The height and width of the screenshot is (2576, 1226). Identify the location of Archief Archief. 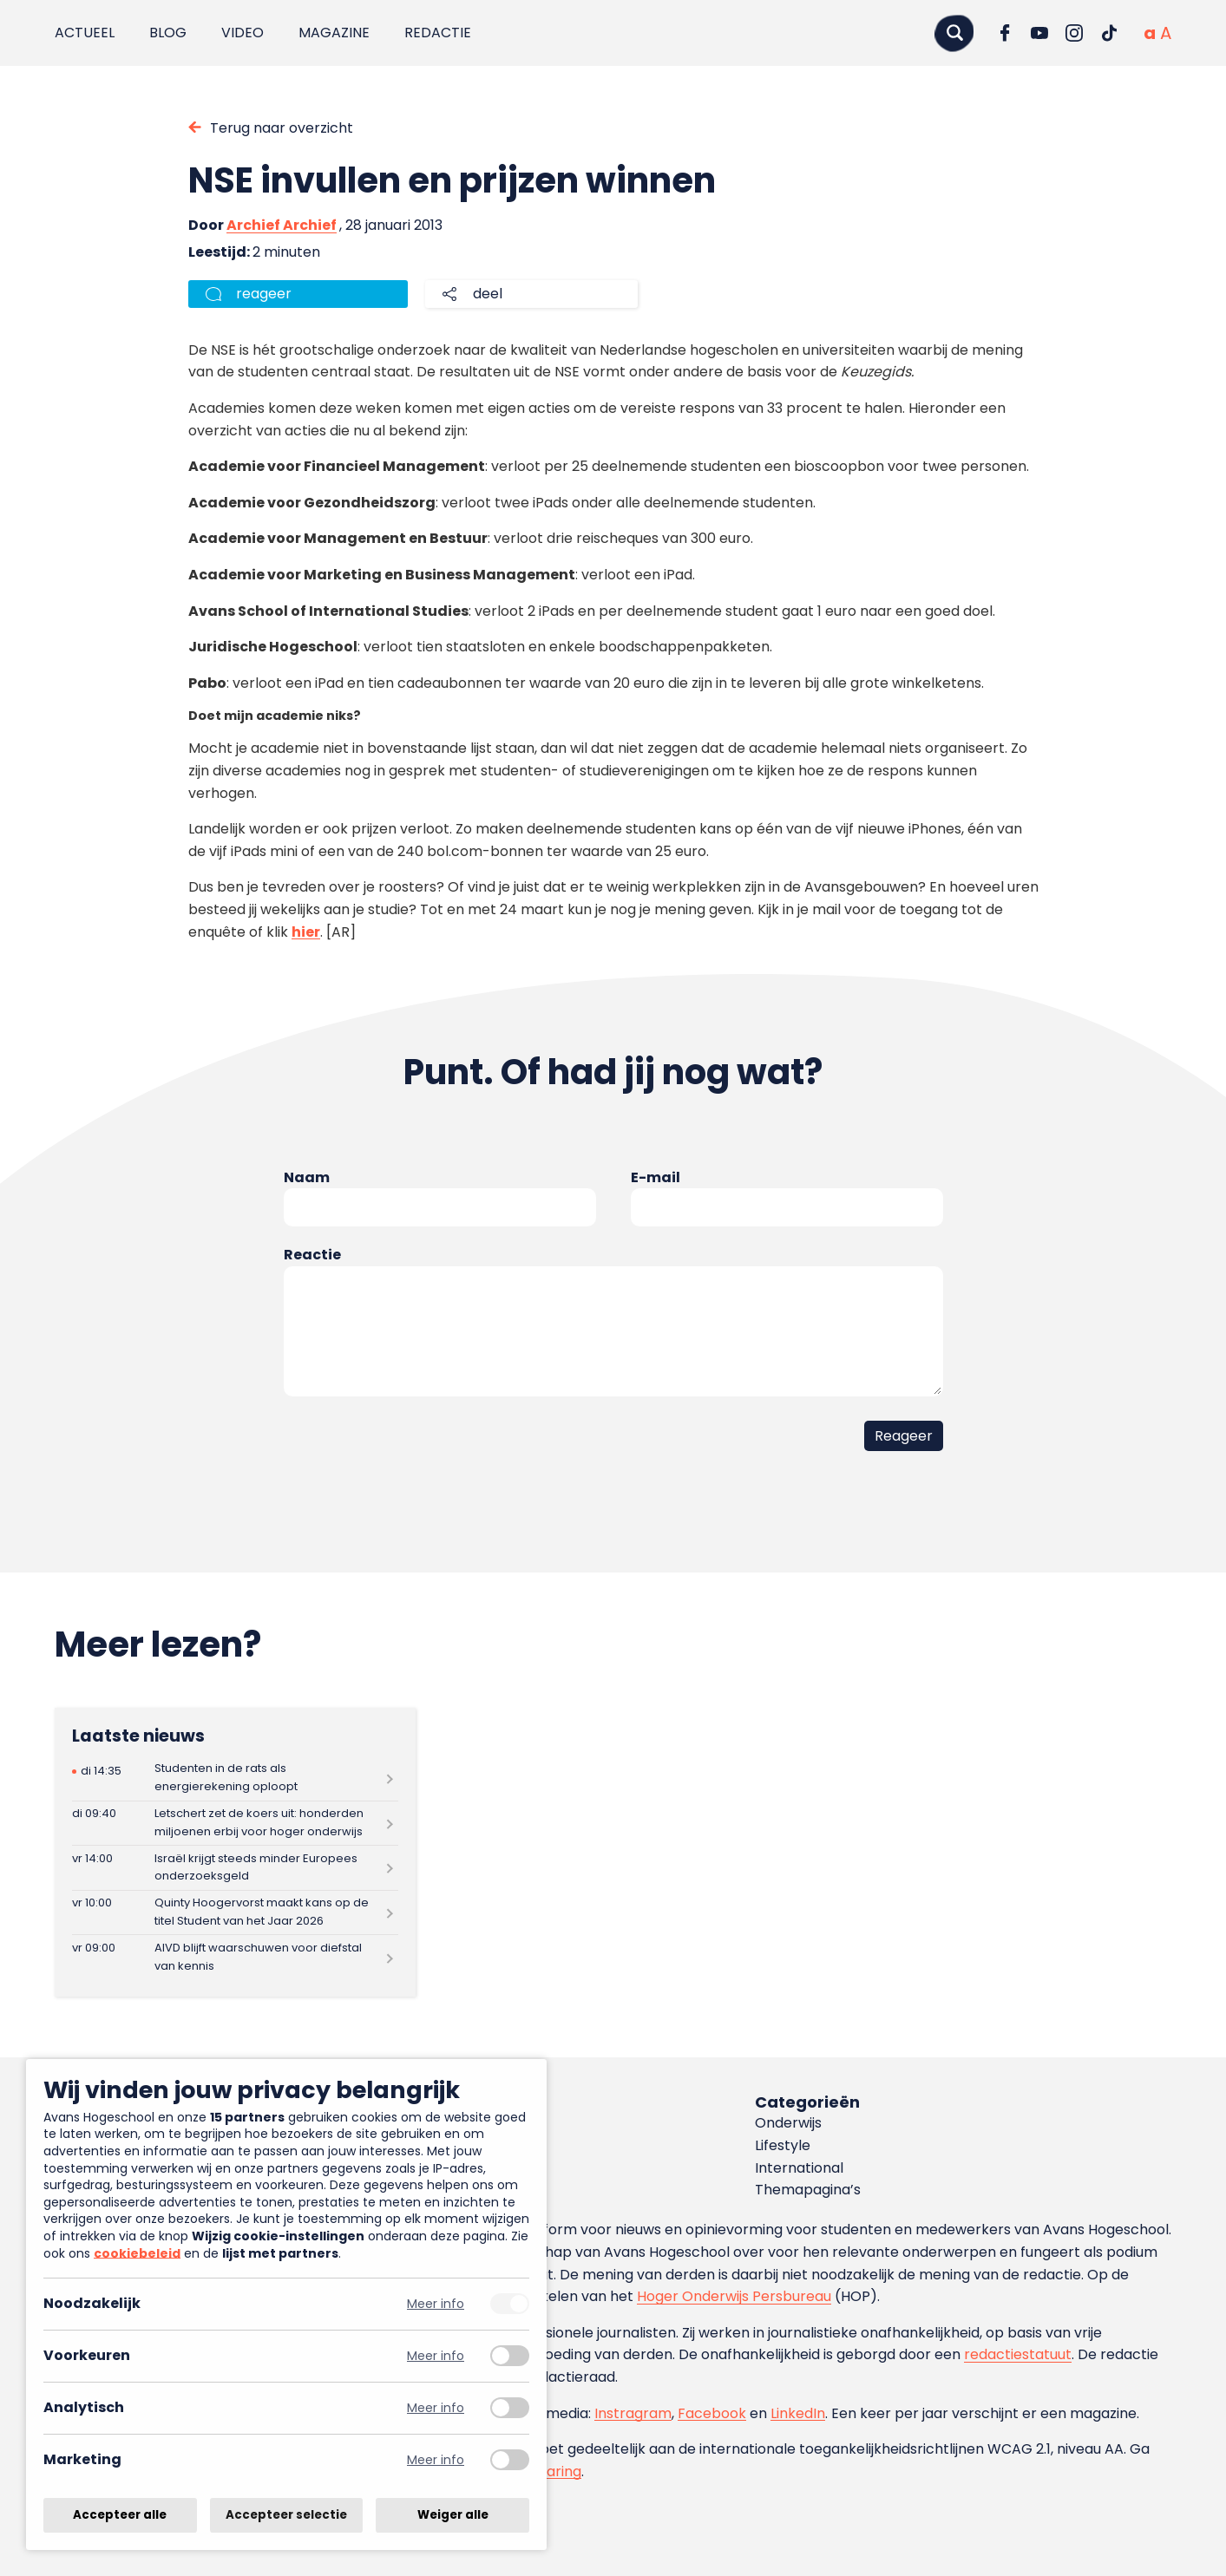
(281, 225).